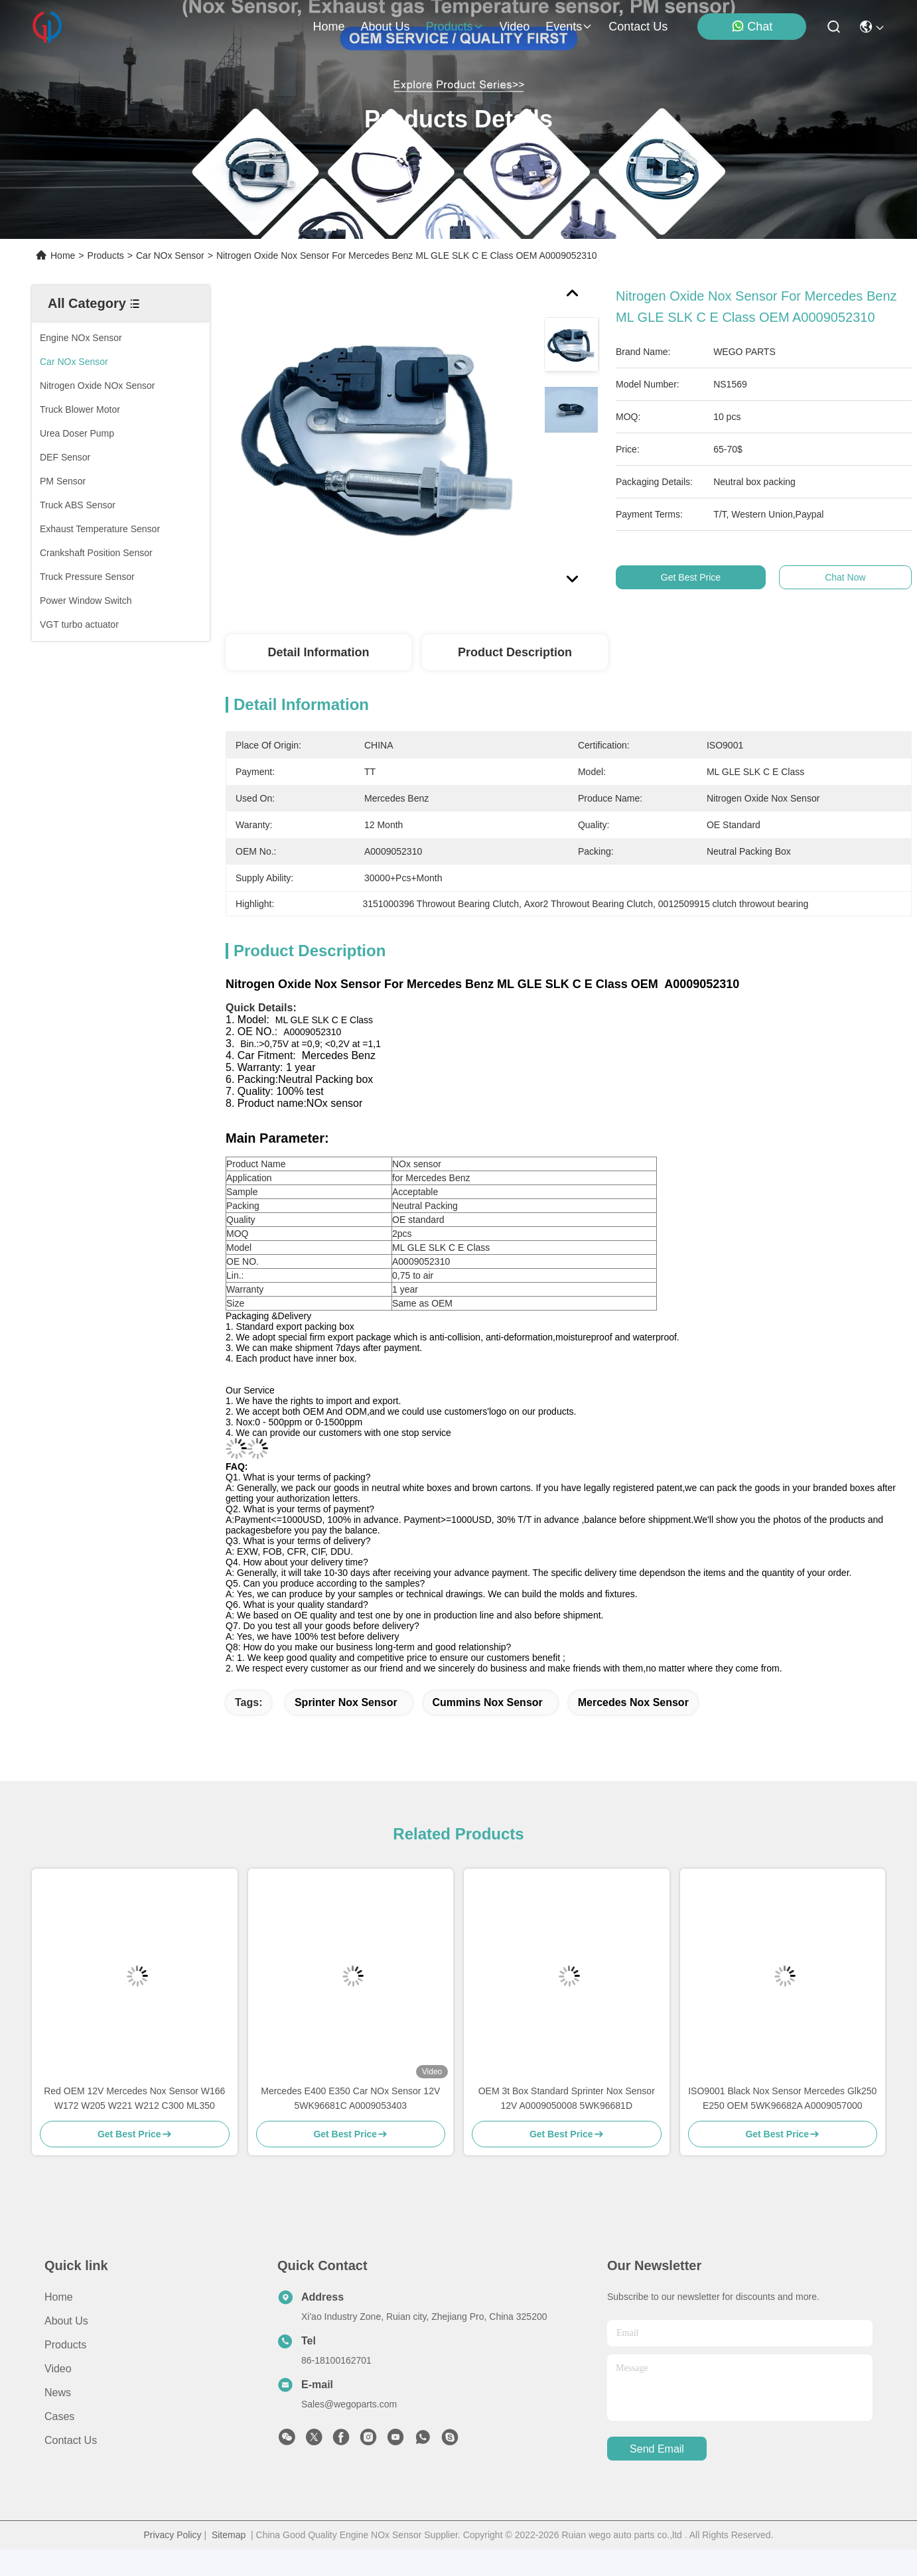  What do you see at coordinates (633, 1702) in the screenshot?
I see `Mercedes Nox Sensor` at bounding box center [633, 1702].